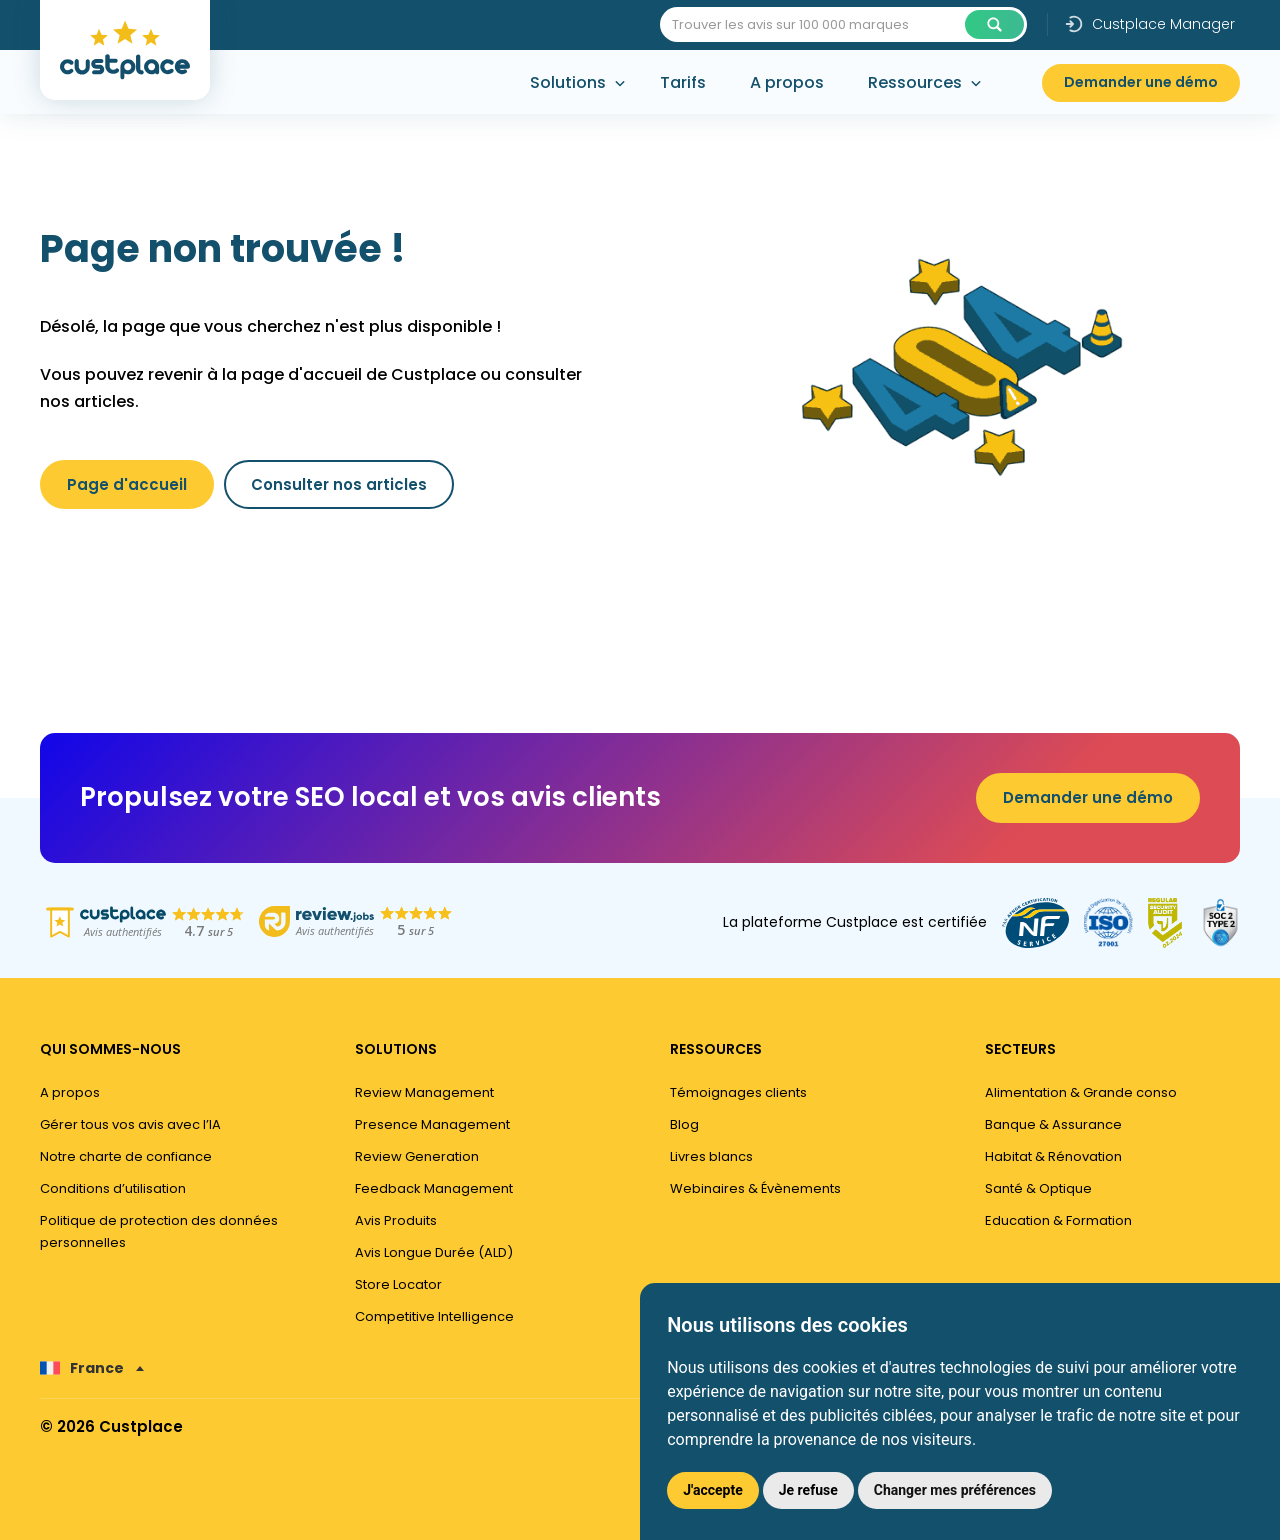 The image size is (1280, 1540). Describe the element at coordinates (683, 82) in the screenshot. I see `Tarifs` at that location.